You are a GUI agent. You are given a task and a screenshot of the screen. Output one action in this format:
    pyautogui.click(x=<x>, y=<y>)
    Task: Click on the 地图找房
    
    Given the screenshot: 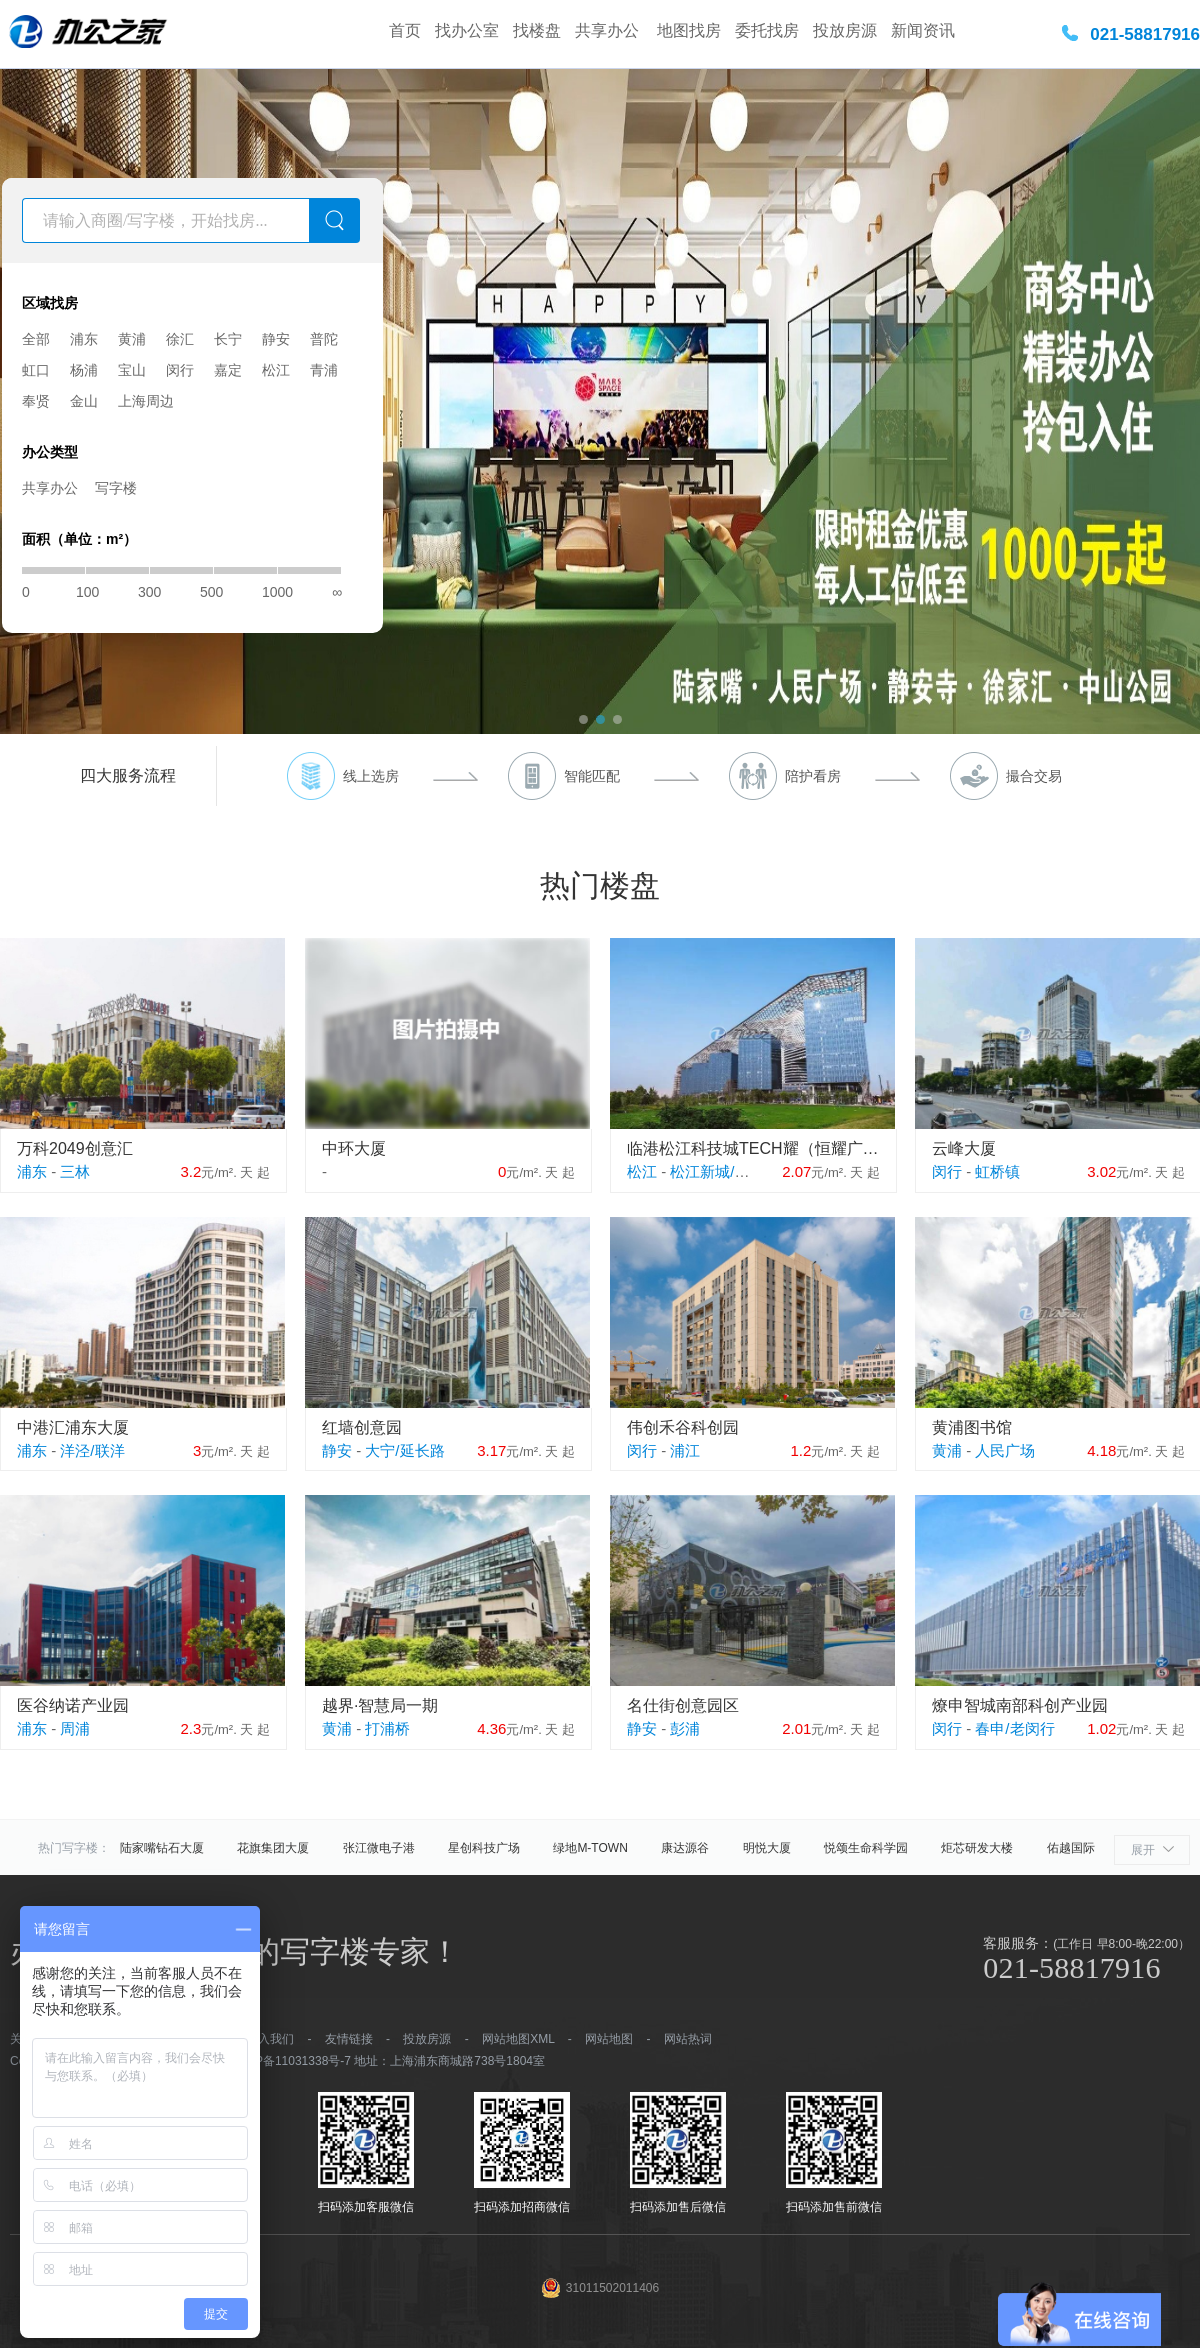 What is the action you would take?
    pyautogui.click(x=689, y=30)
    